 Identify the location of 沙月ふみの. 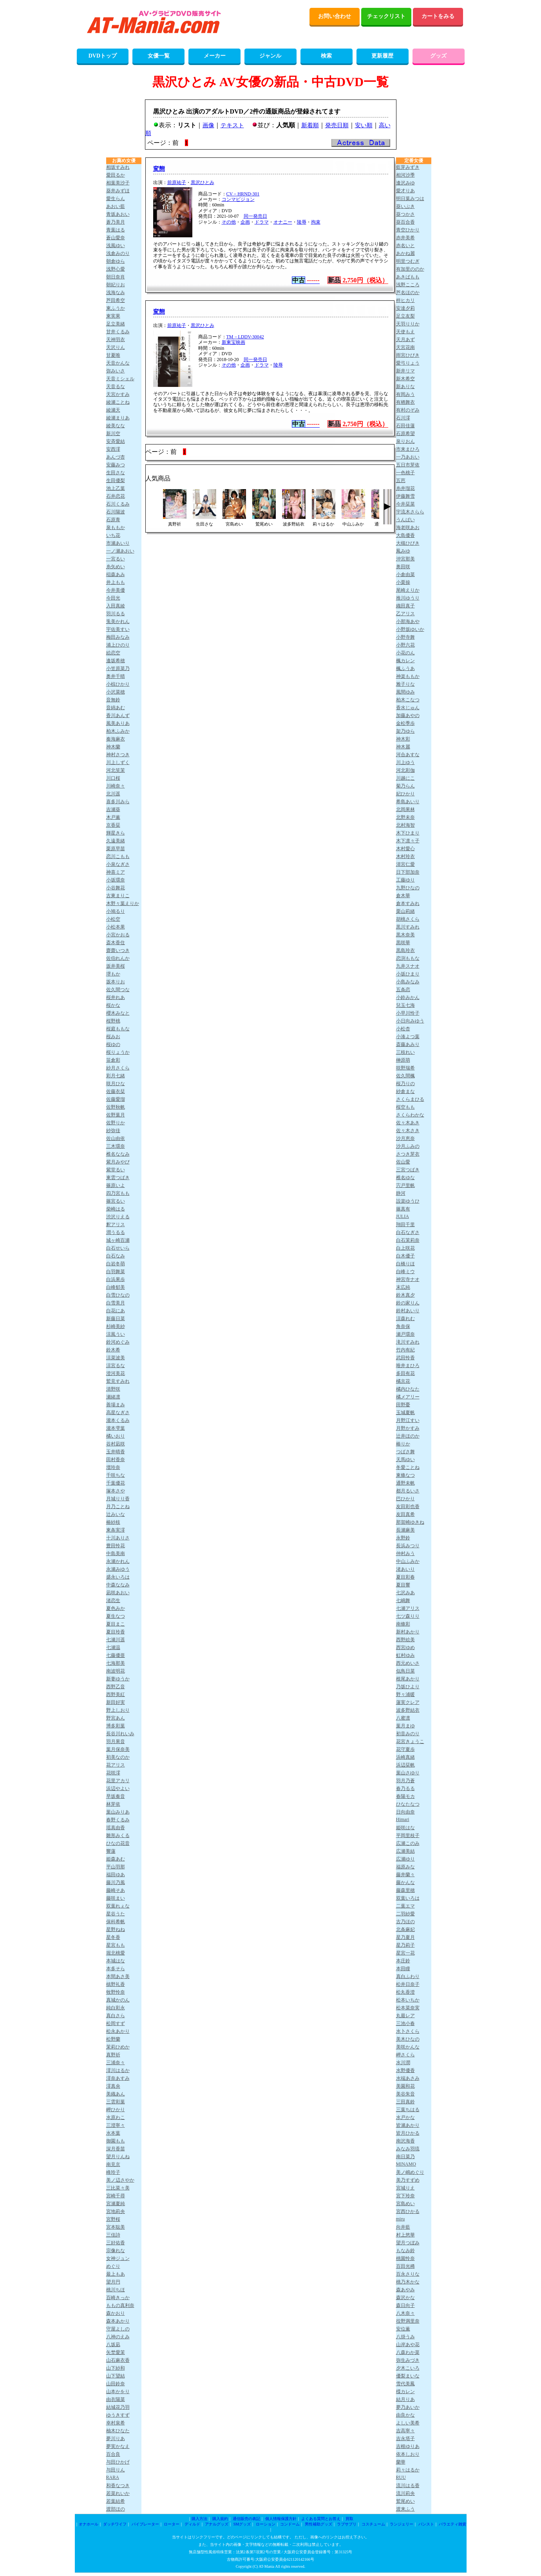
(408, 1146).